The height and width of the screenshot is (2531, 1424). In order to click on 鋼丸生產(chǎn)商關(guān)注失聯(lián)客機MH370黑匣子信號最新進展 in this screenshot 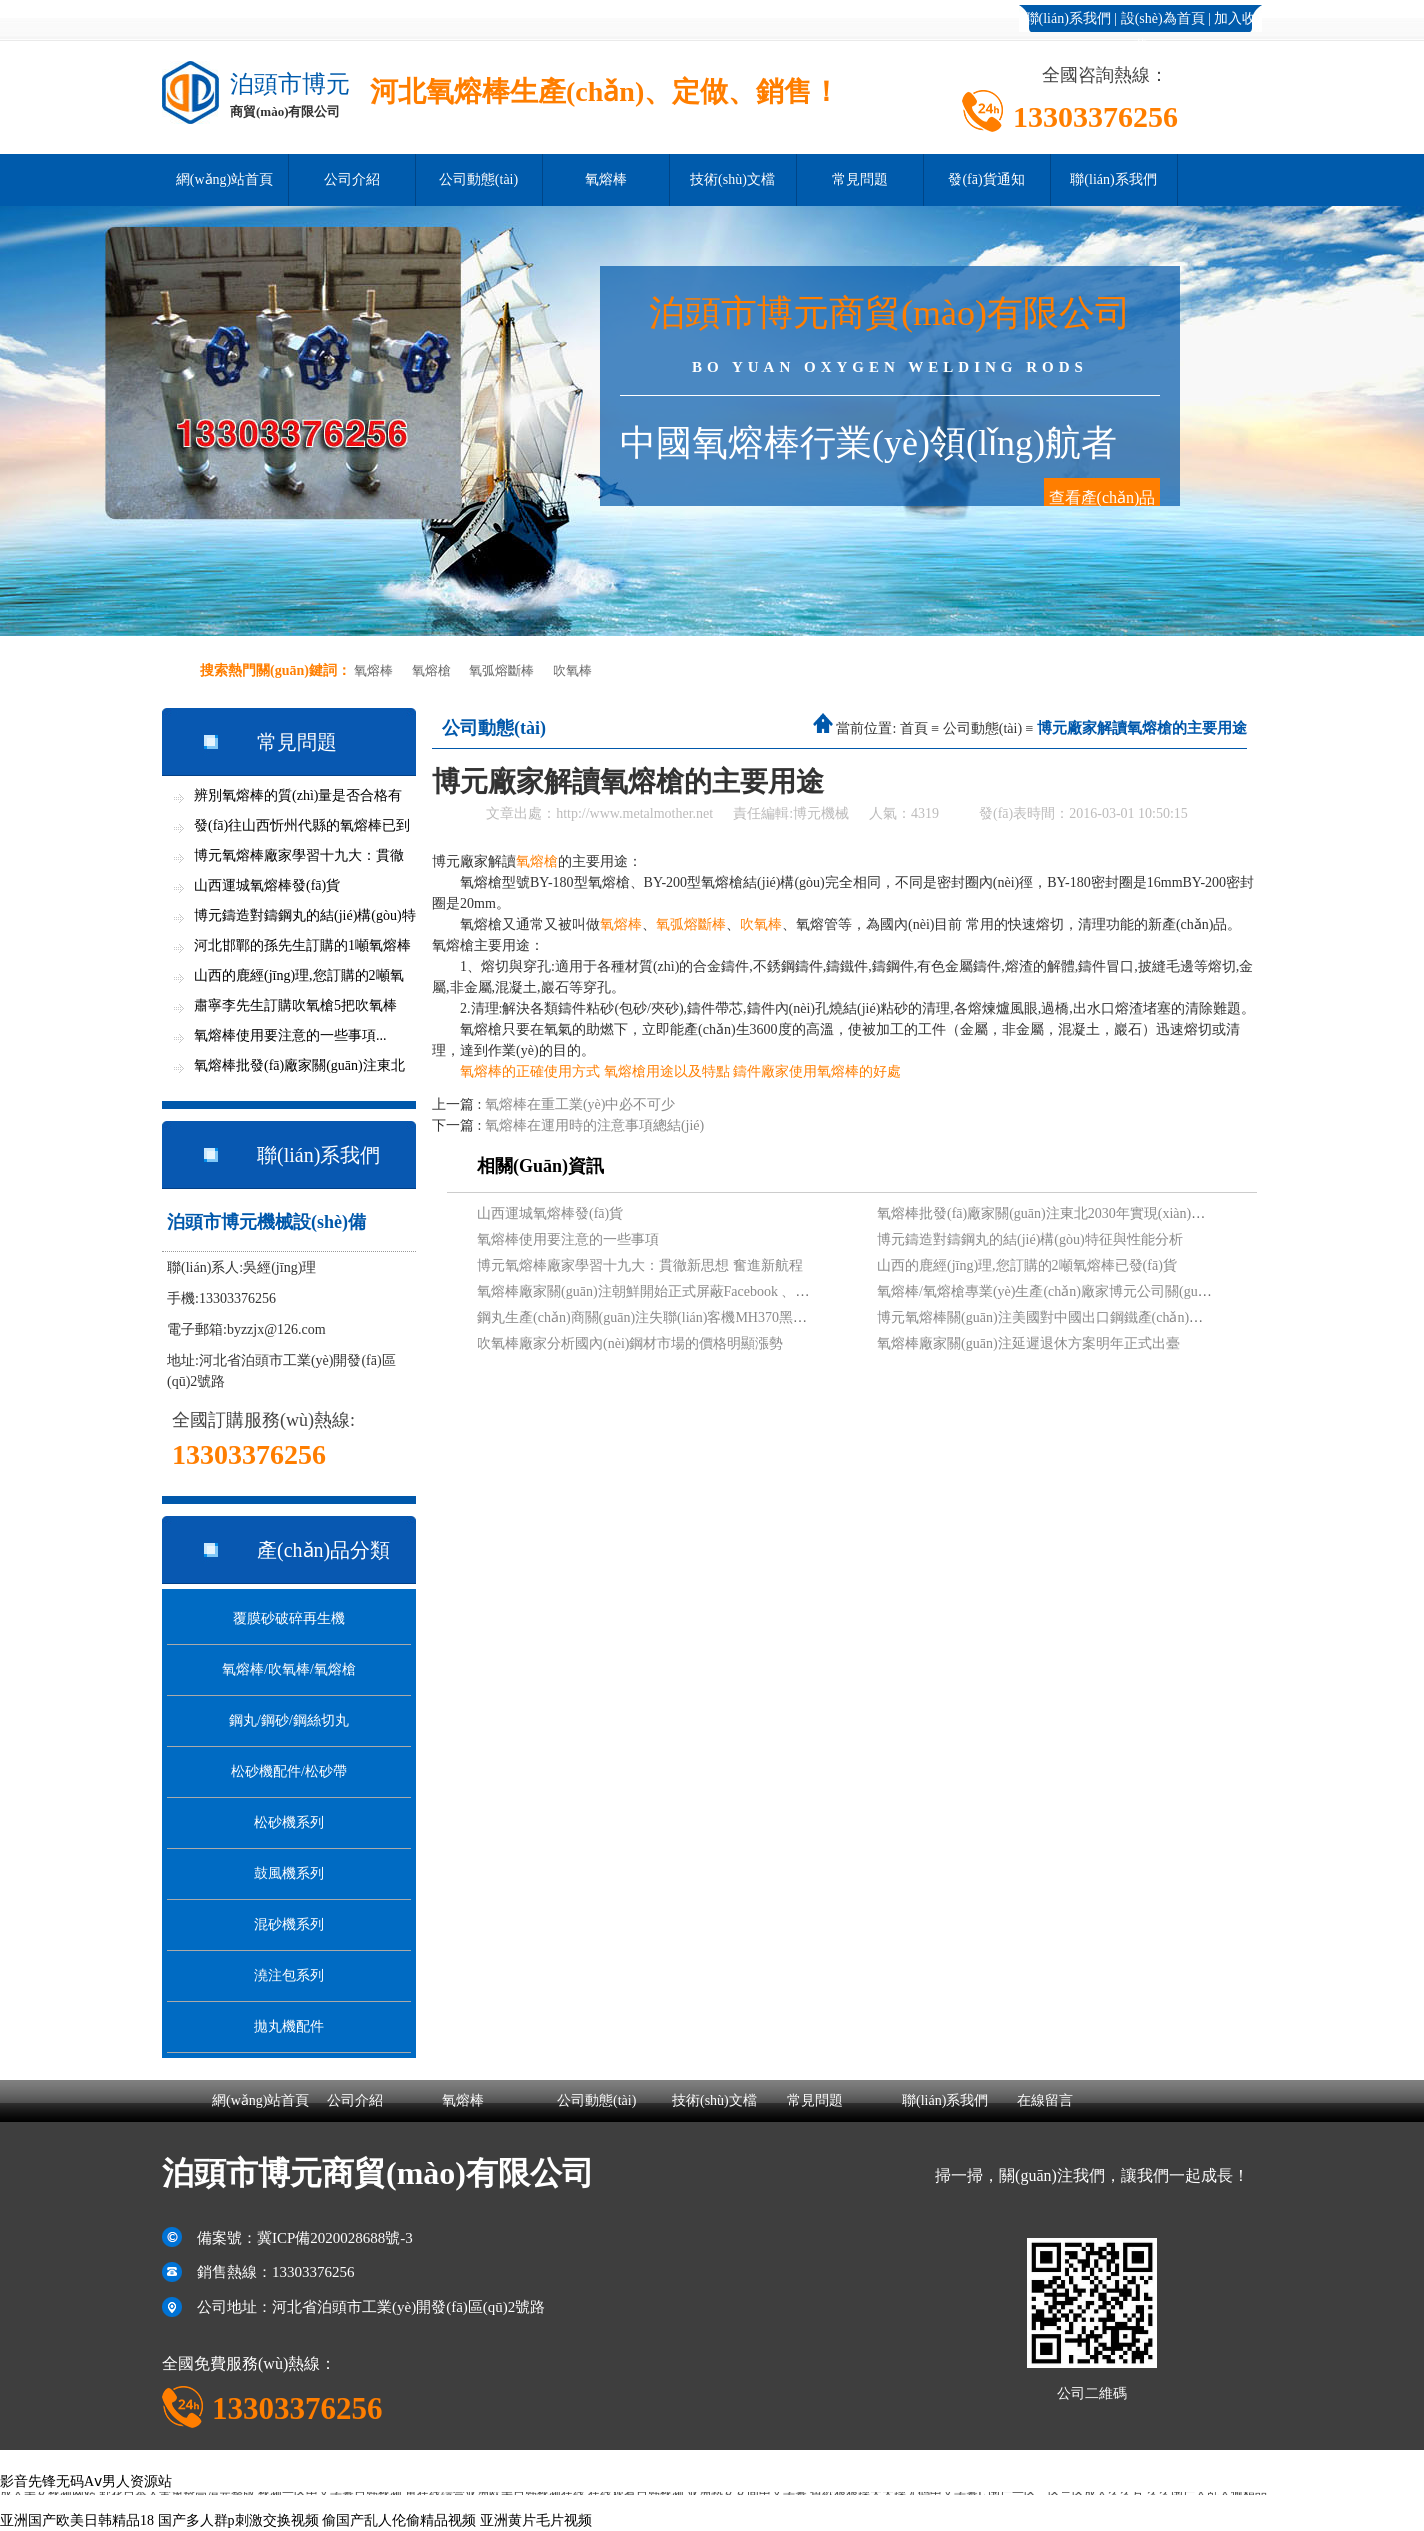, I will do `click(691, 1317)`.